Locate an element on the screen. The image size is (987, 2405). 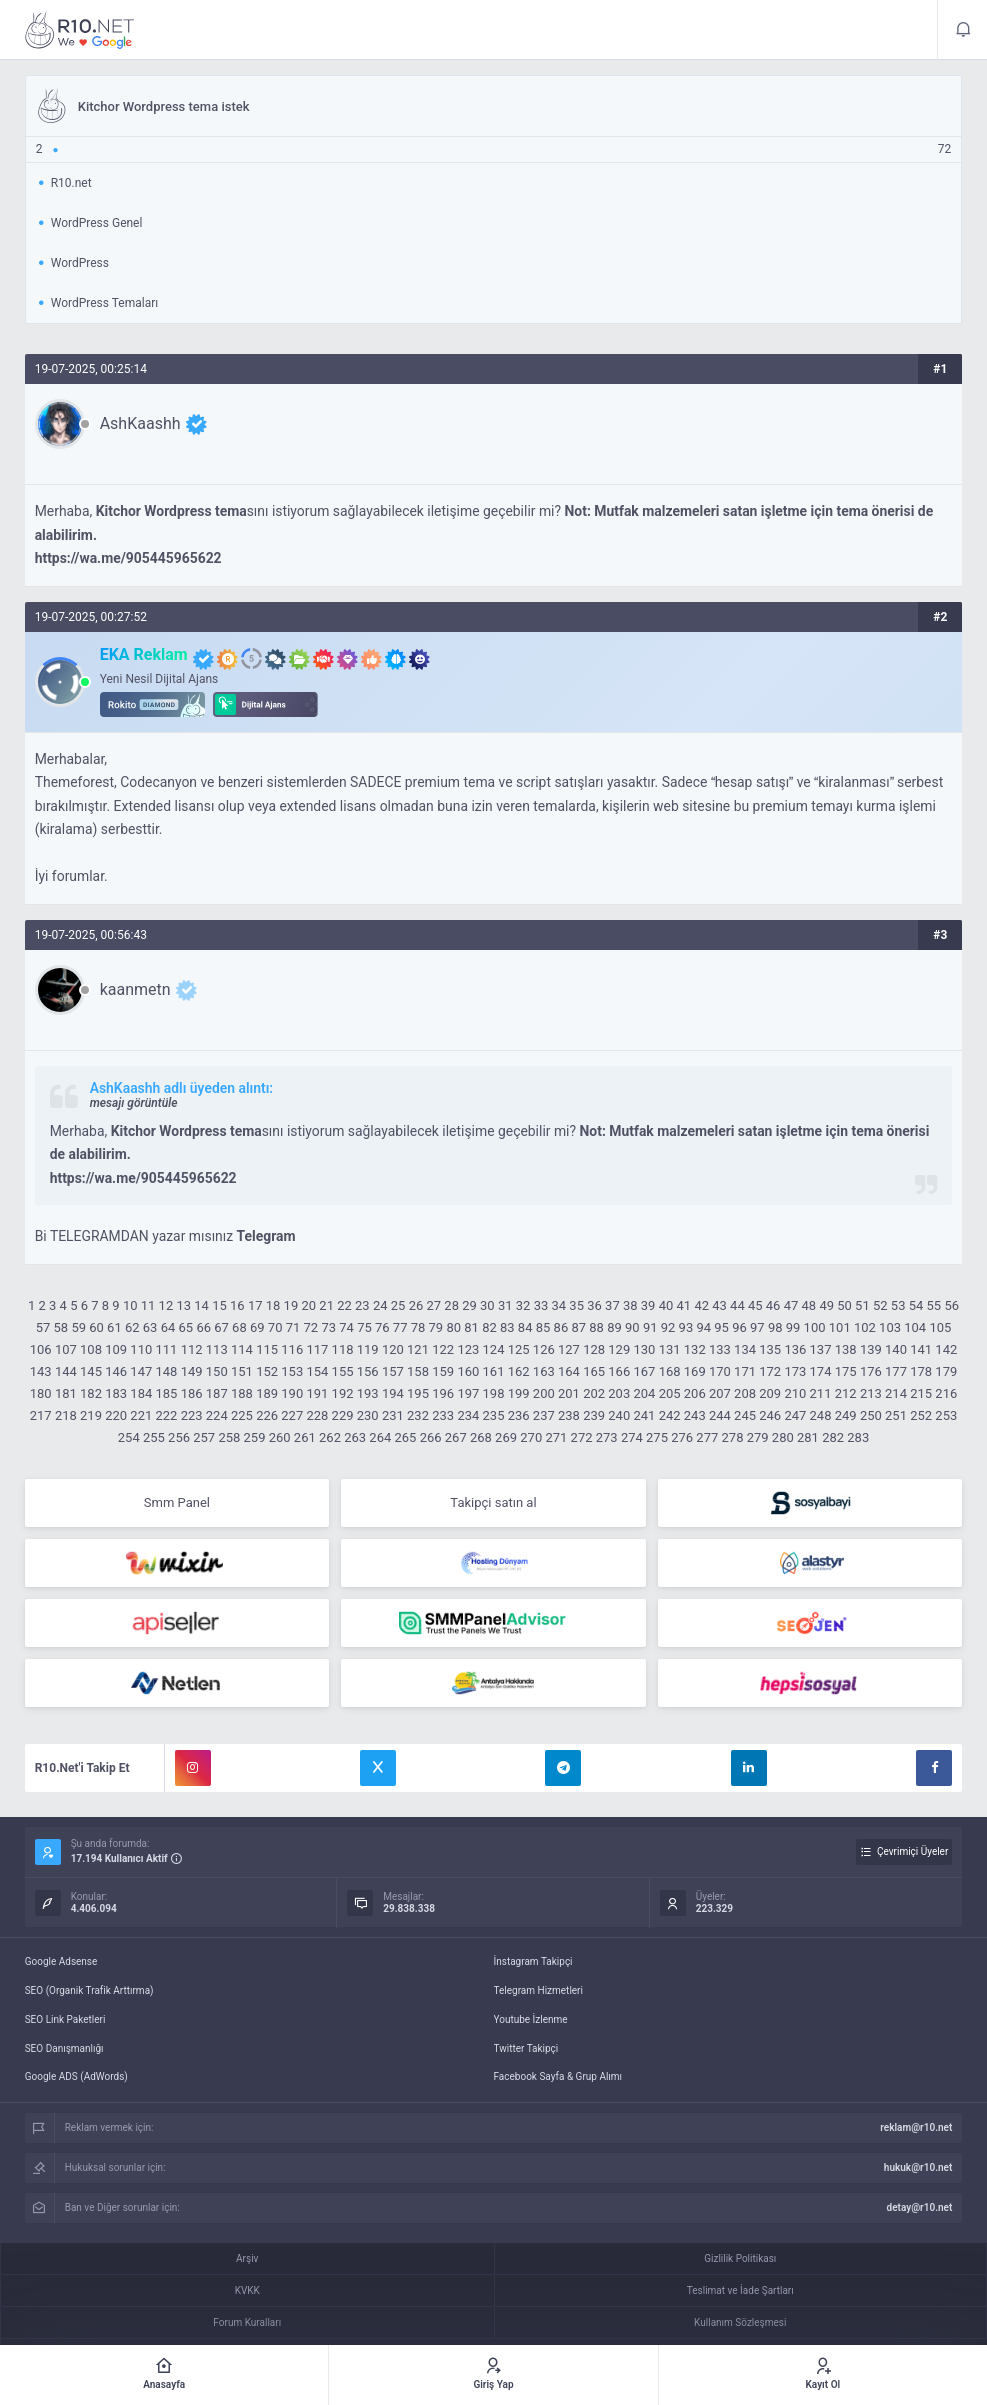
264 is located at coordinates (380, 1437).